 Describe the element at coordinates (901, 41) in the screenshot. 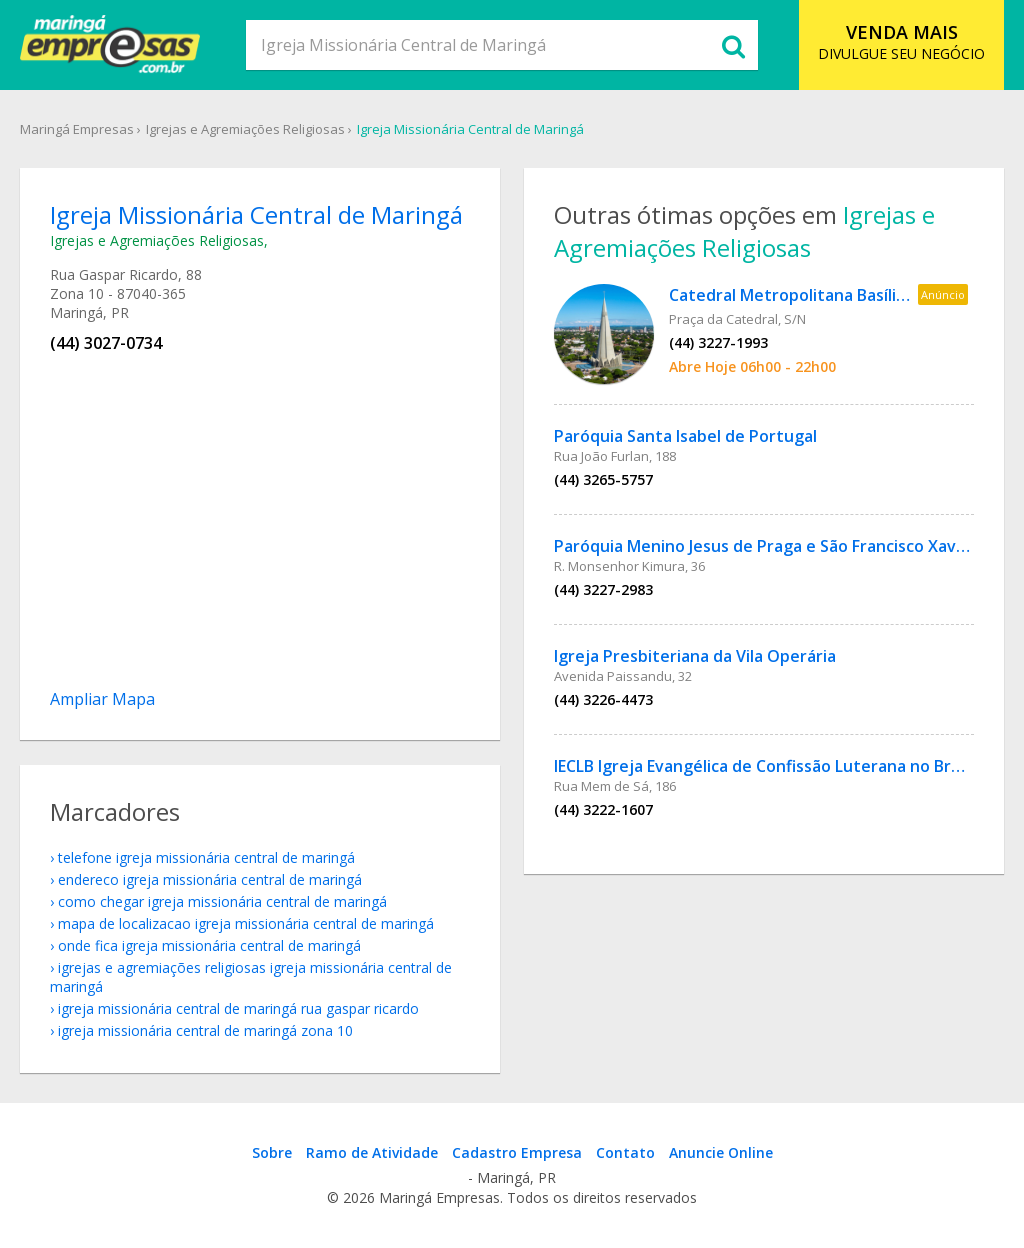

I see `DIVULGUE SEU NEGÓCIO` at that location.